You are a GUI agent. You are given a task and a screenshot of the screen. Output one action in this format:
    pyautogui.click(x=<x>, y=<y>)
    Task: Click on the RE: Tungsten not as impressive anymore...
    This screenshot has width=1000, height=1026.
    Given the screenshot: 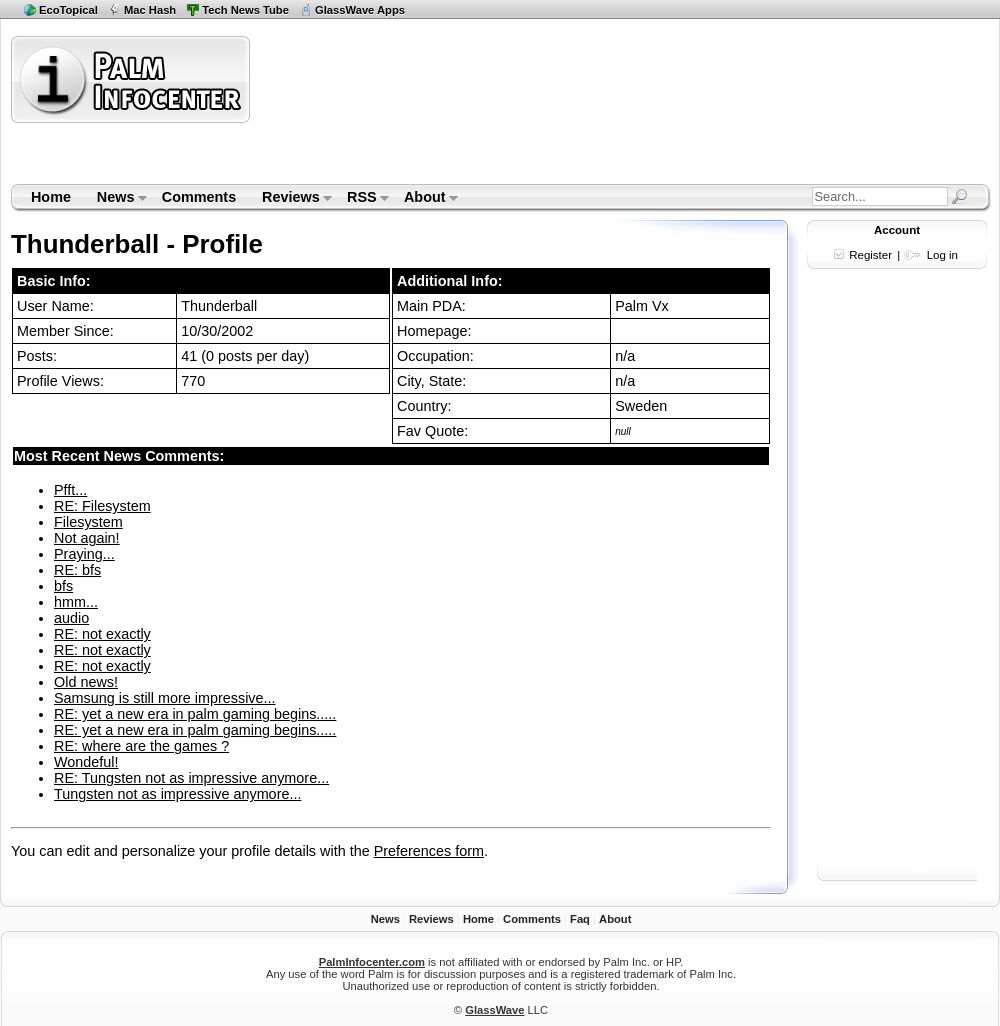 What is the action you would take?
    pyautogui.click(x=191, y=778)
    